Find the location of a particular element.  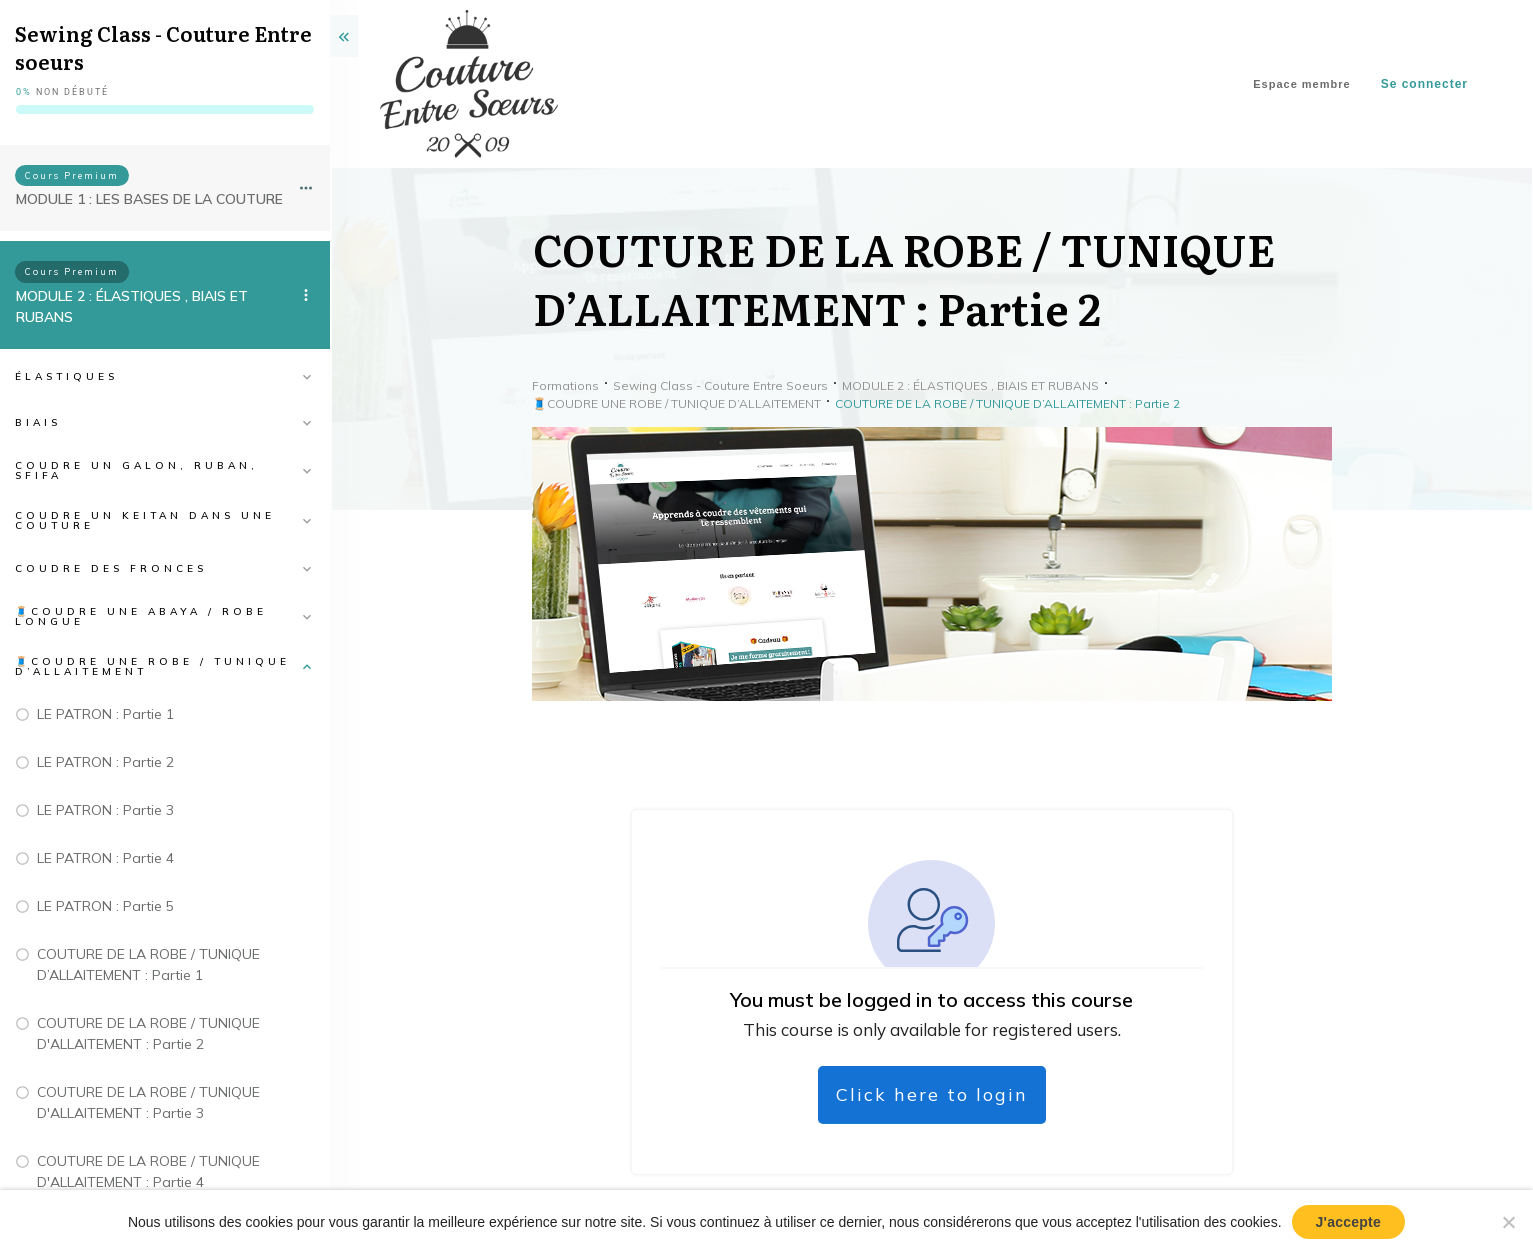

MODULE 1 : LES BASES DE LA COUTURE is located at coordinates (149, 199).